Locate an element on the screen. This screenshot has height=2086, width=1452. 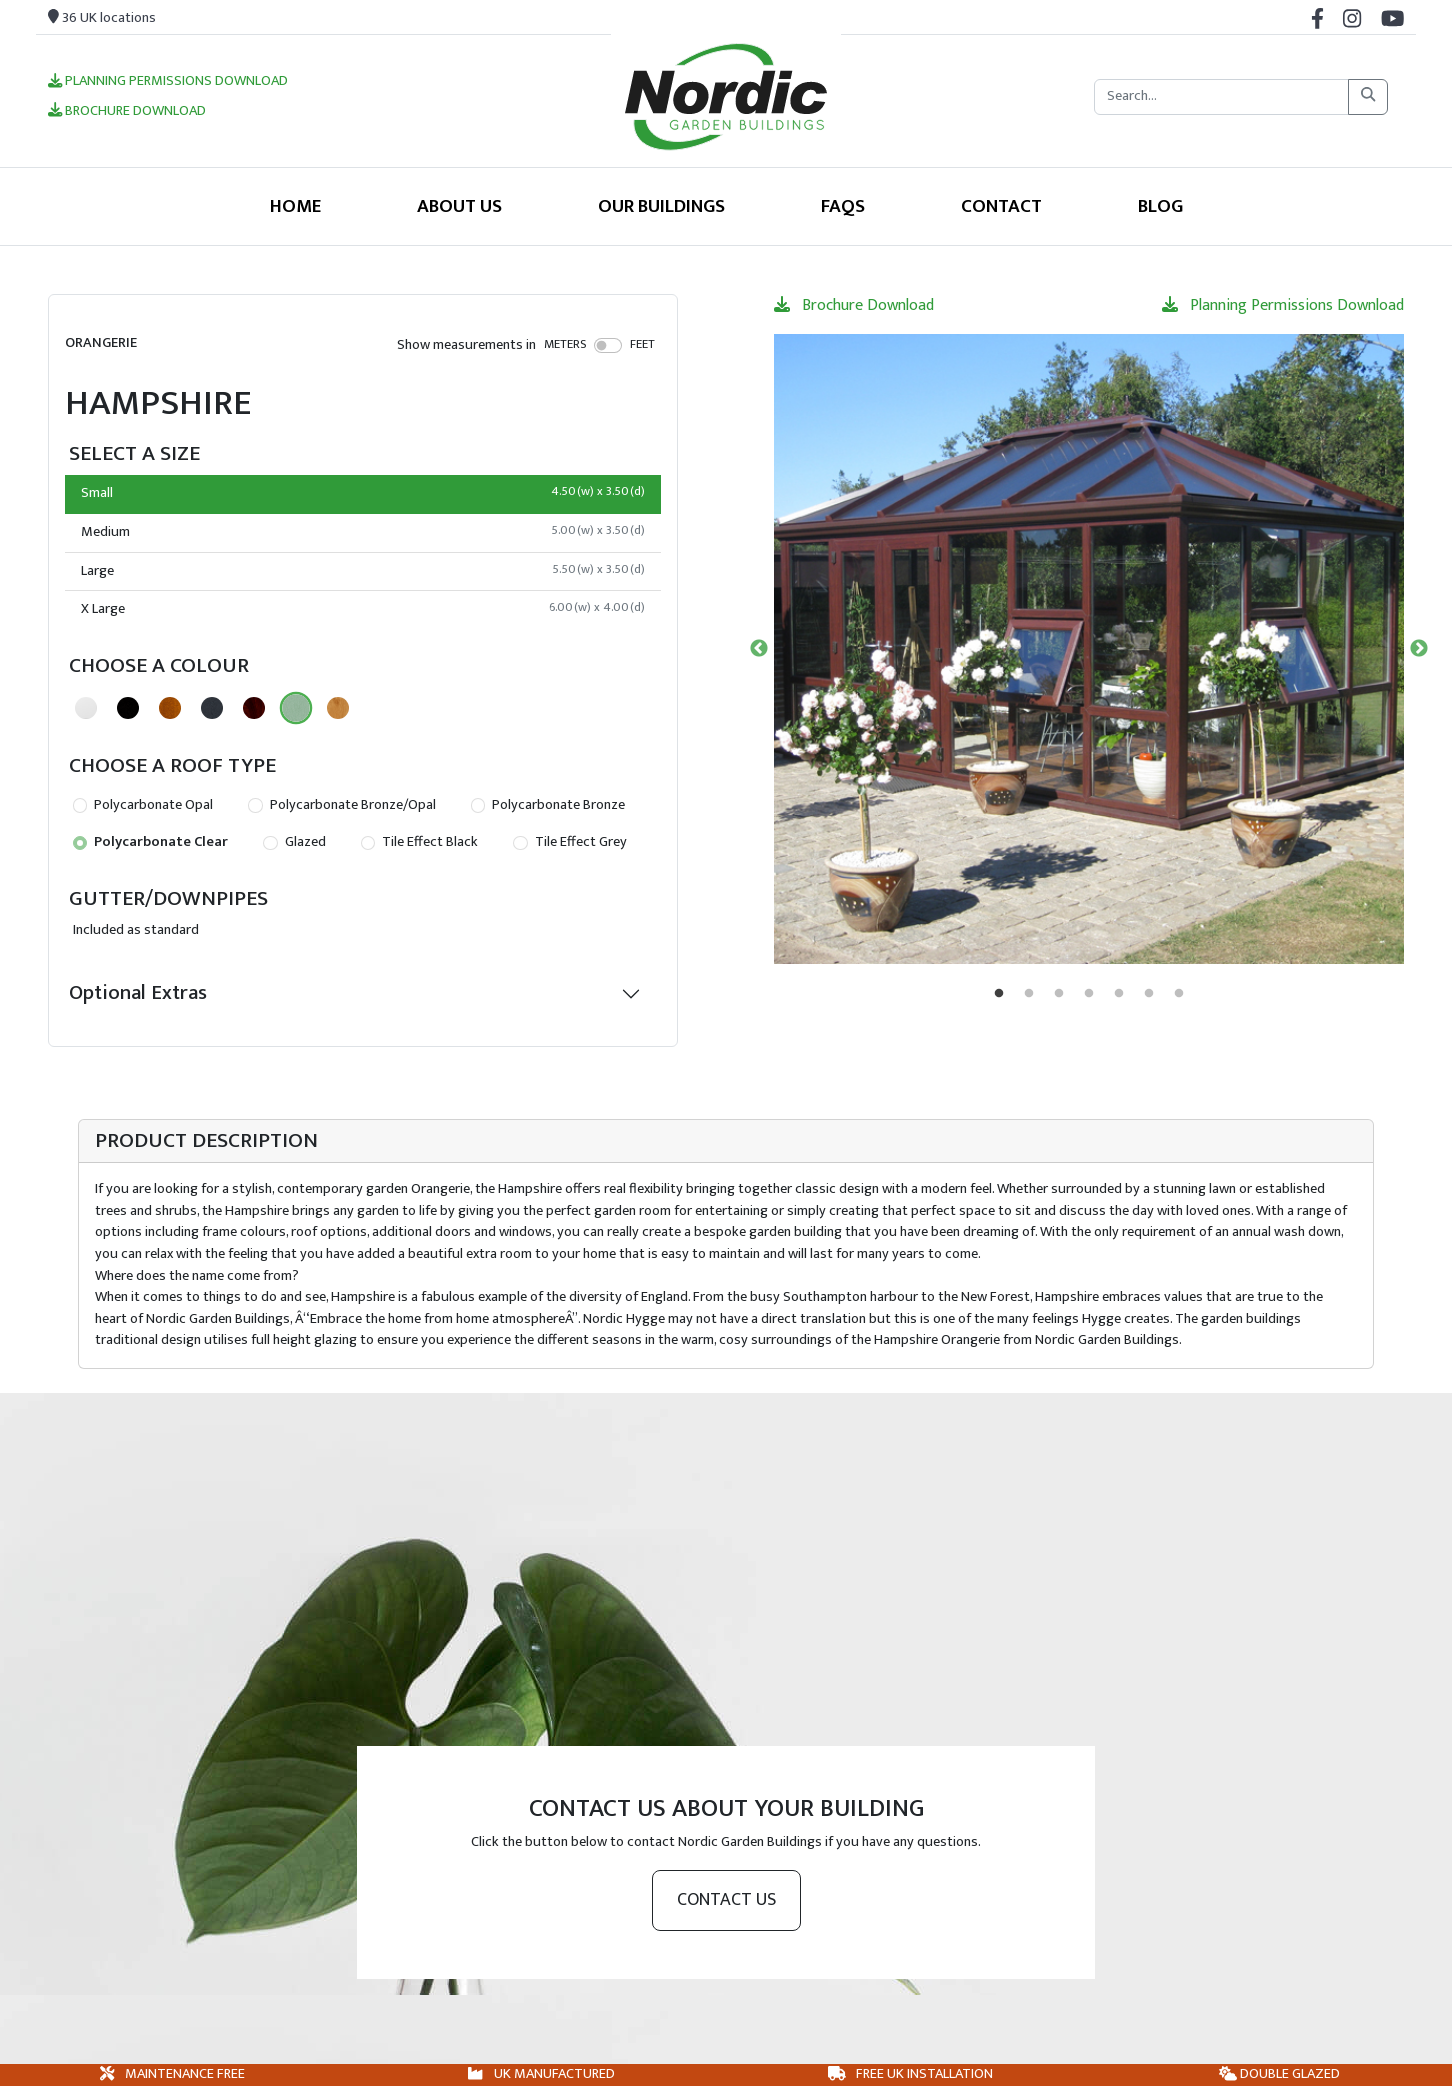
Small is located at coordinates (363, 493).